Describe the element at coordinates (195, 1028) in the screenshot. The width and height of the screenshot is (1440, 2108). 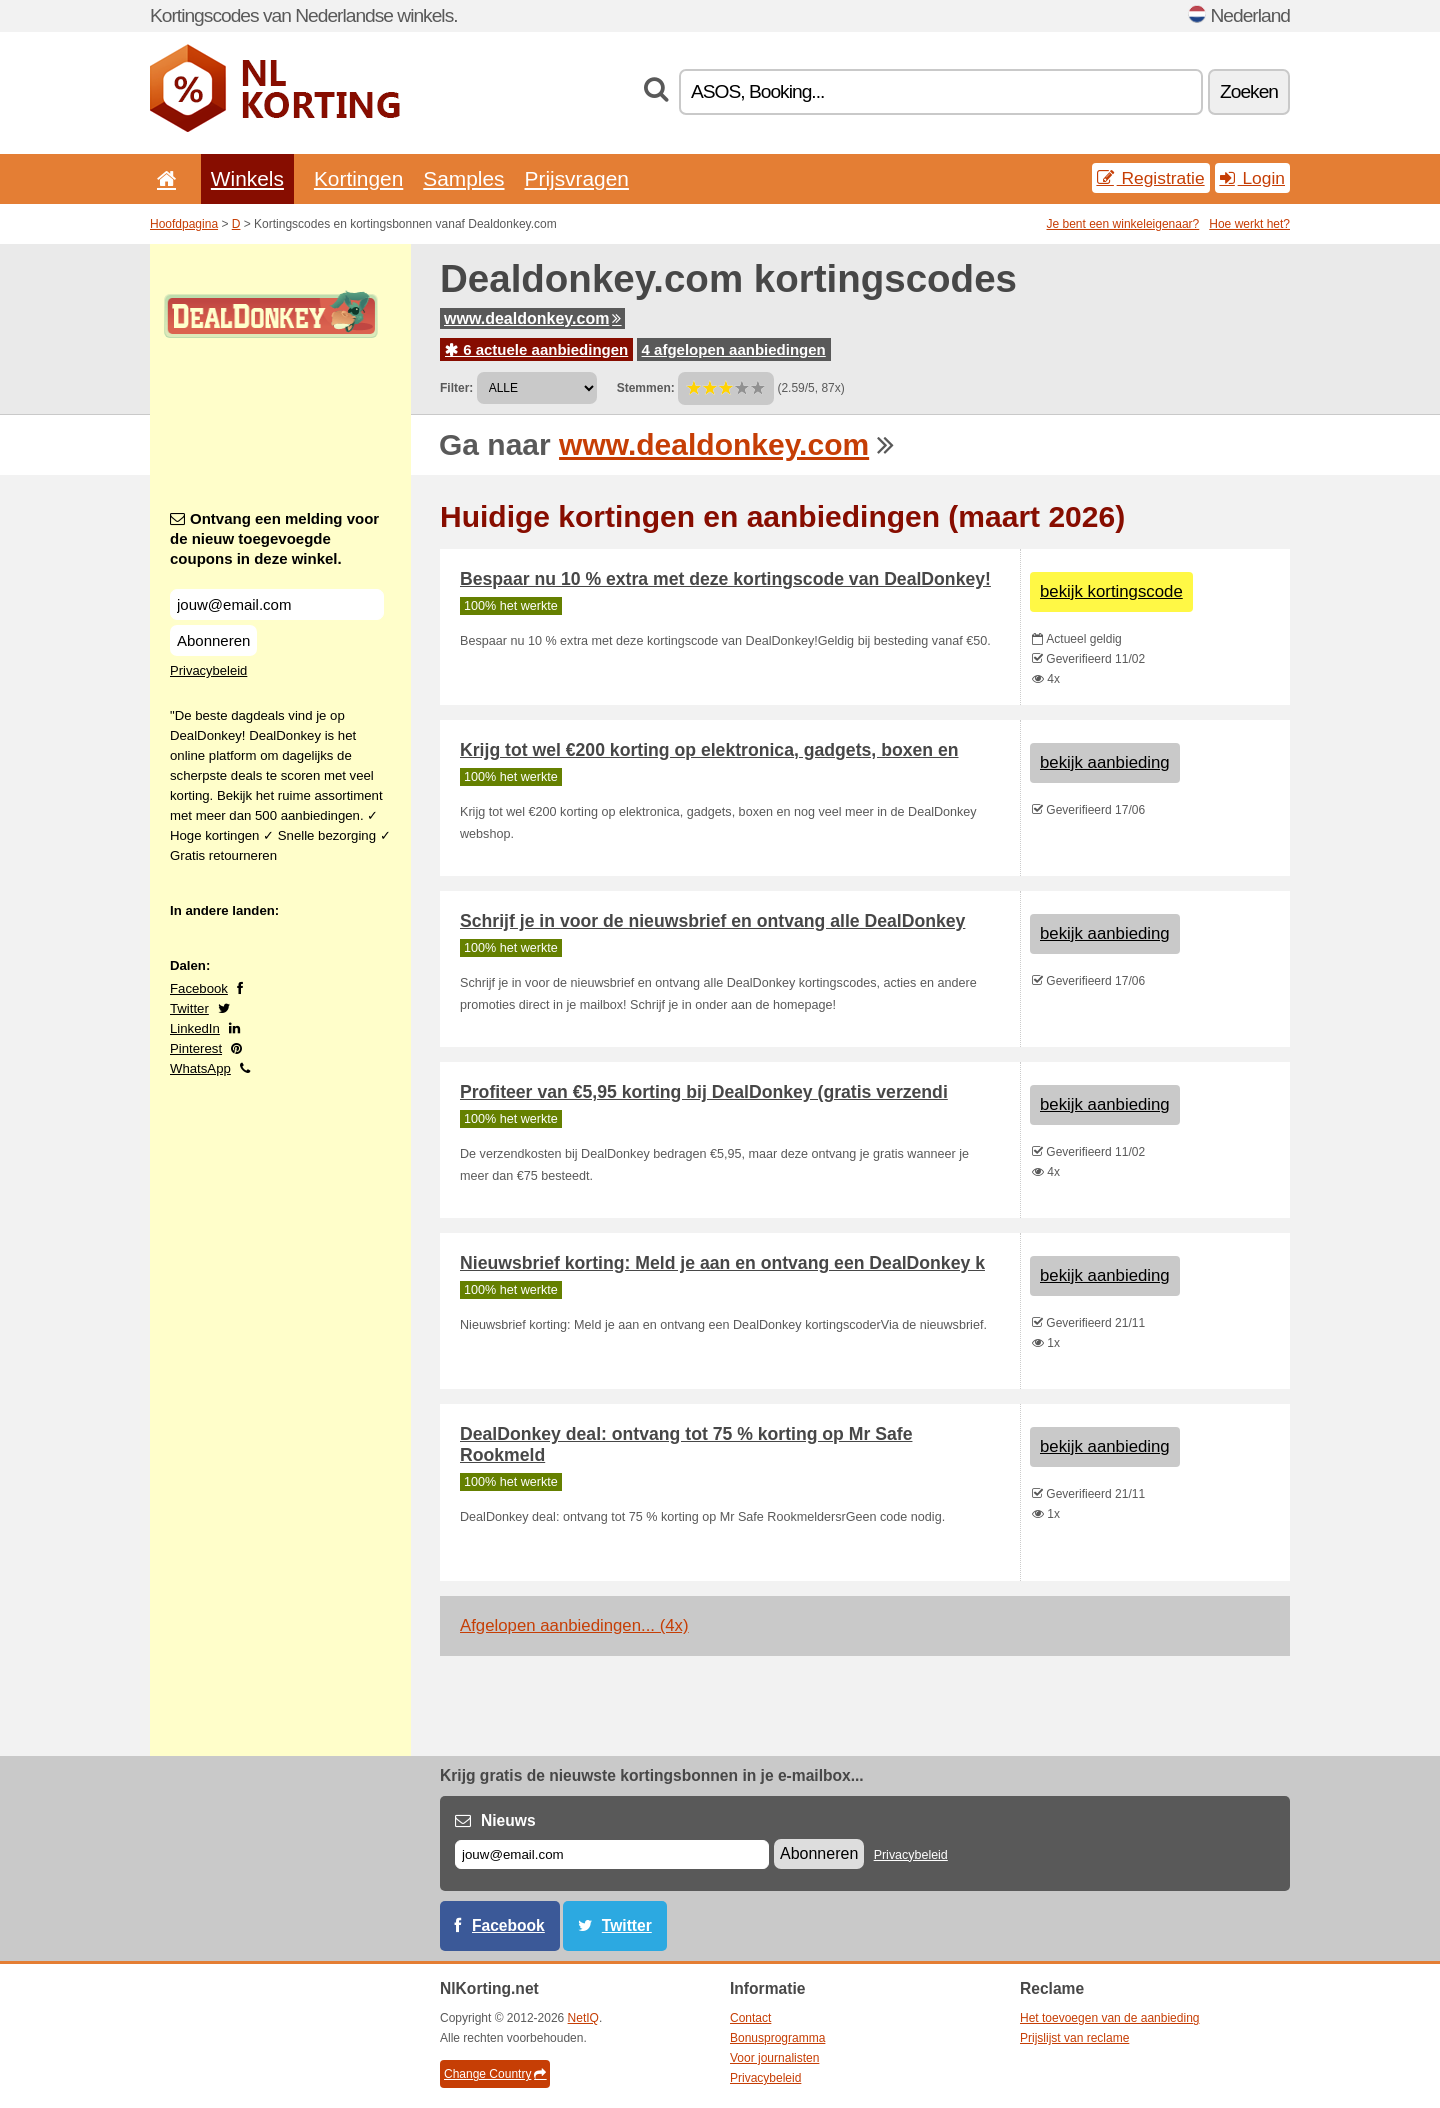
I see `LinkedIn` at that location.